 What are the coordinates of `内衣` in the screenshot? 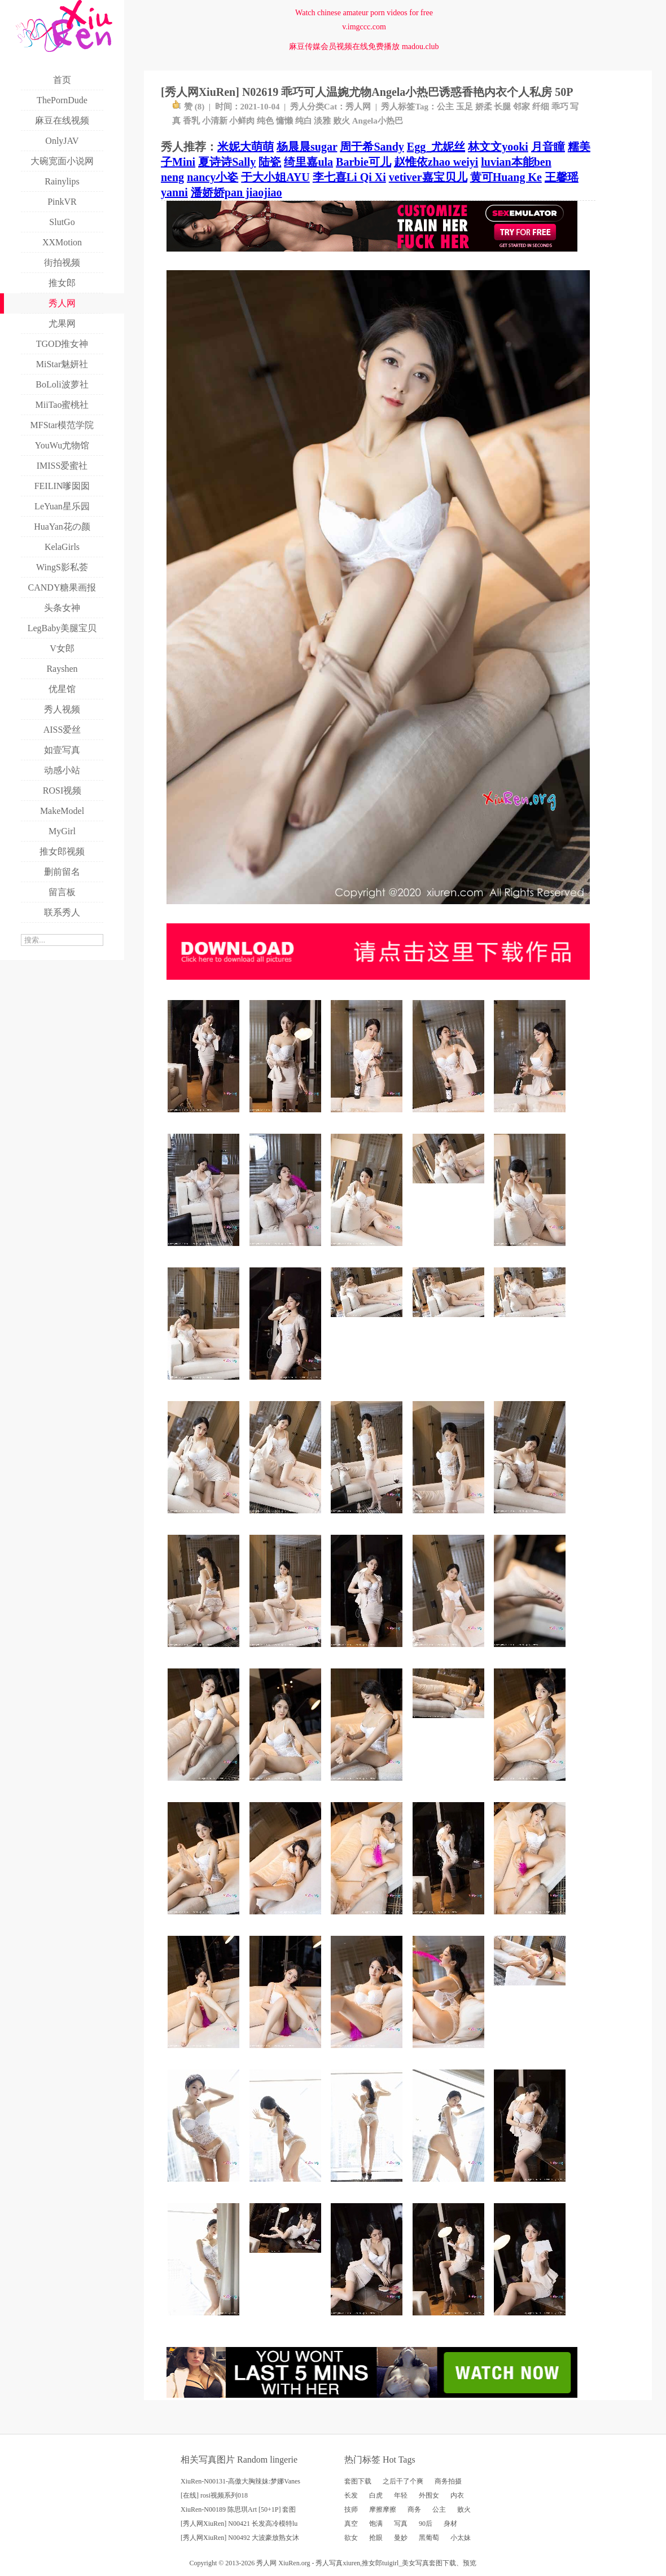 It's located at (457, 2495).